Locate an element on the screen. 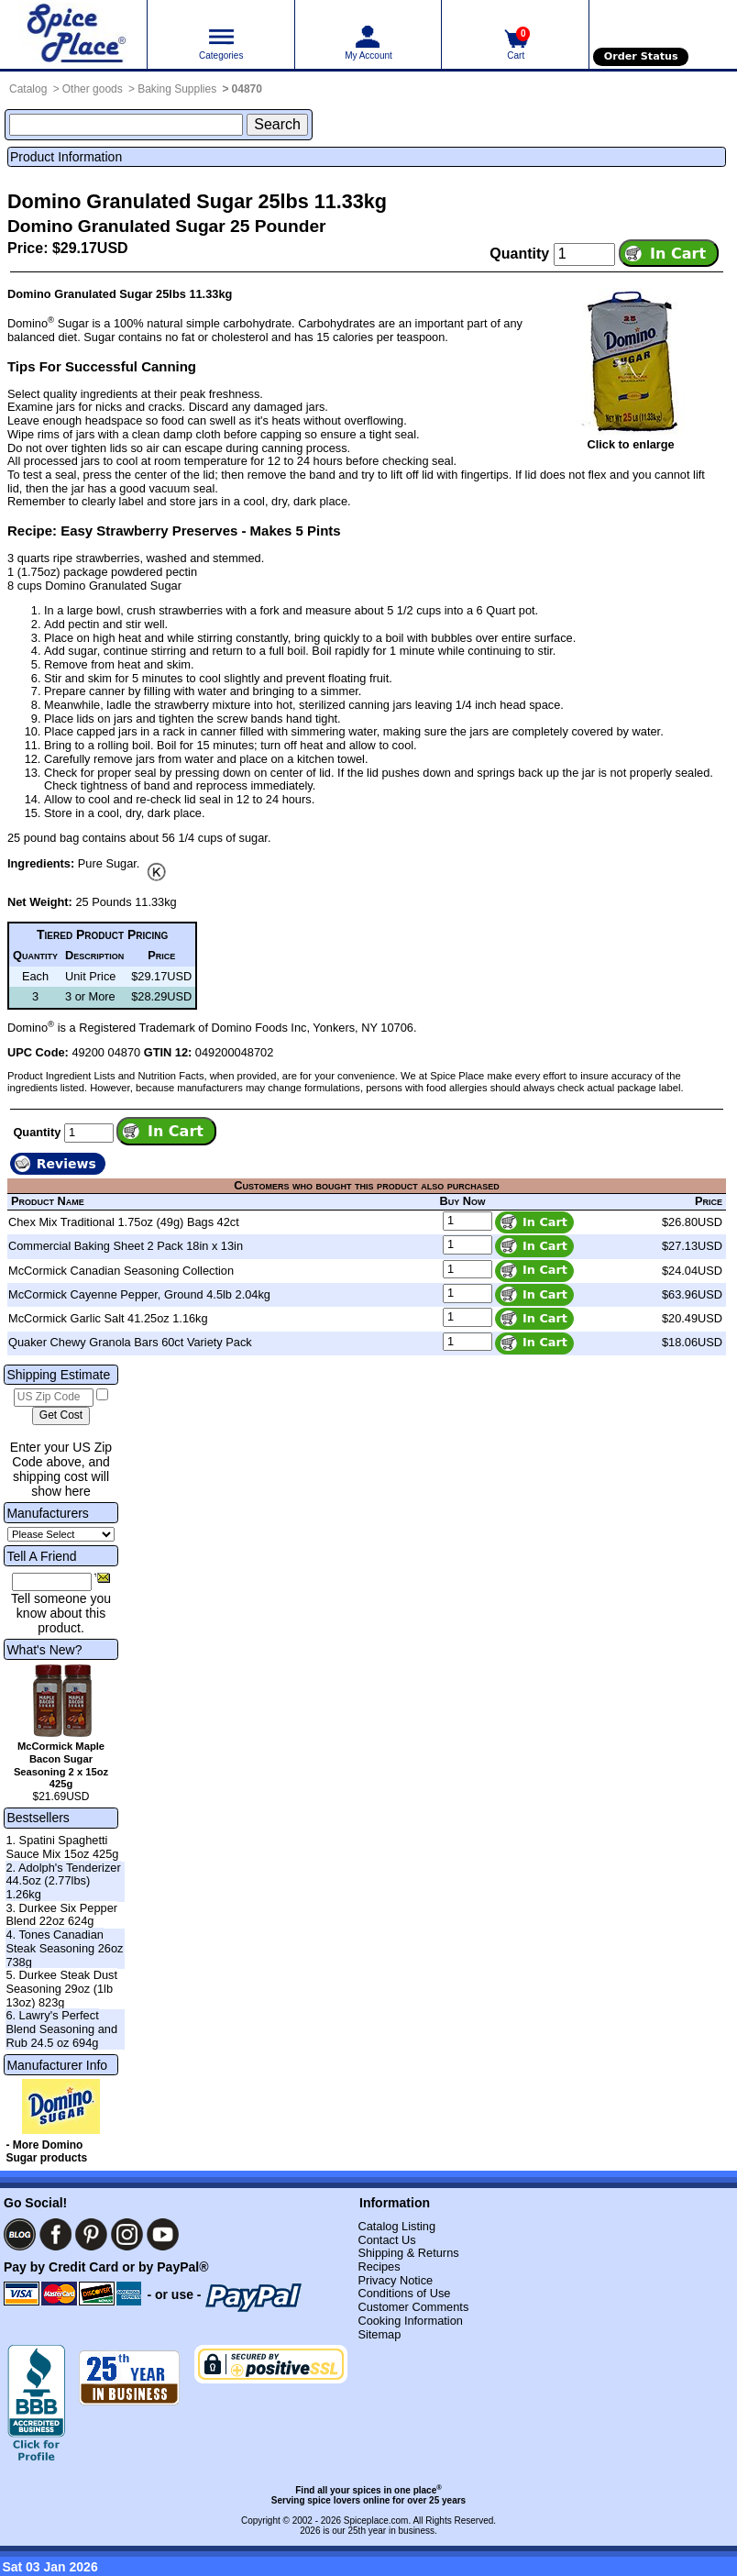 The width and height of the screenshot is (737, 2576). Recipes is located at coordinates (379, 2266).